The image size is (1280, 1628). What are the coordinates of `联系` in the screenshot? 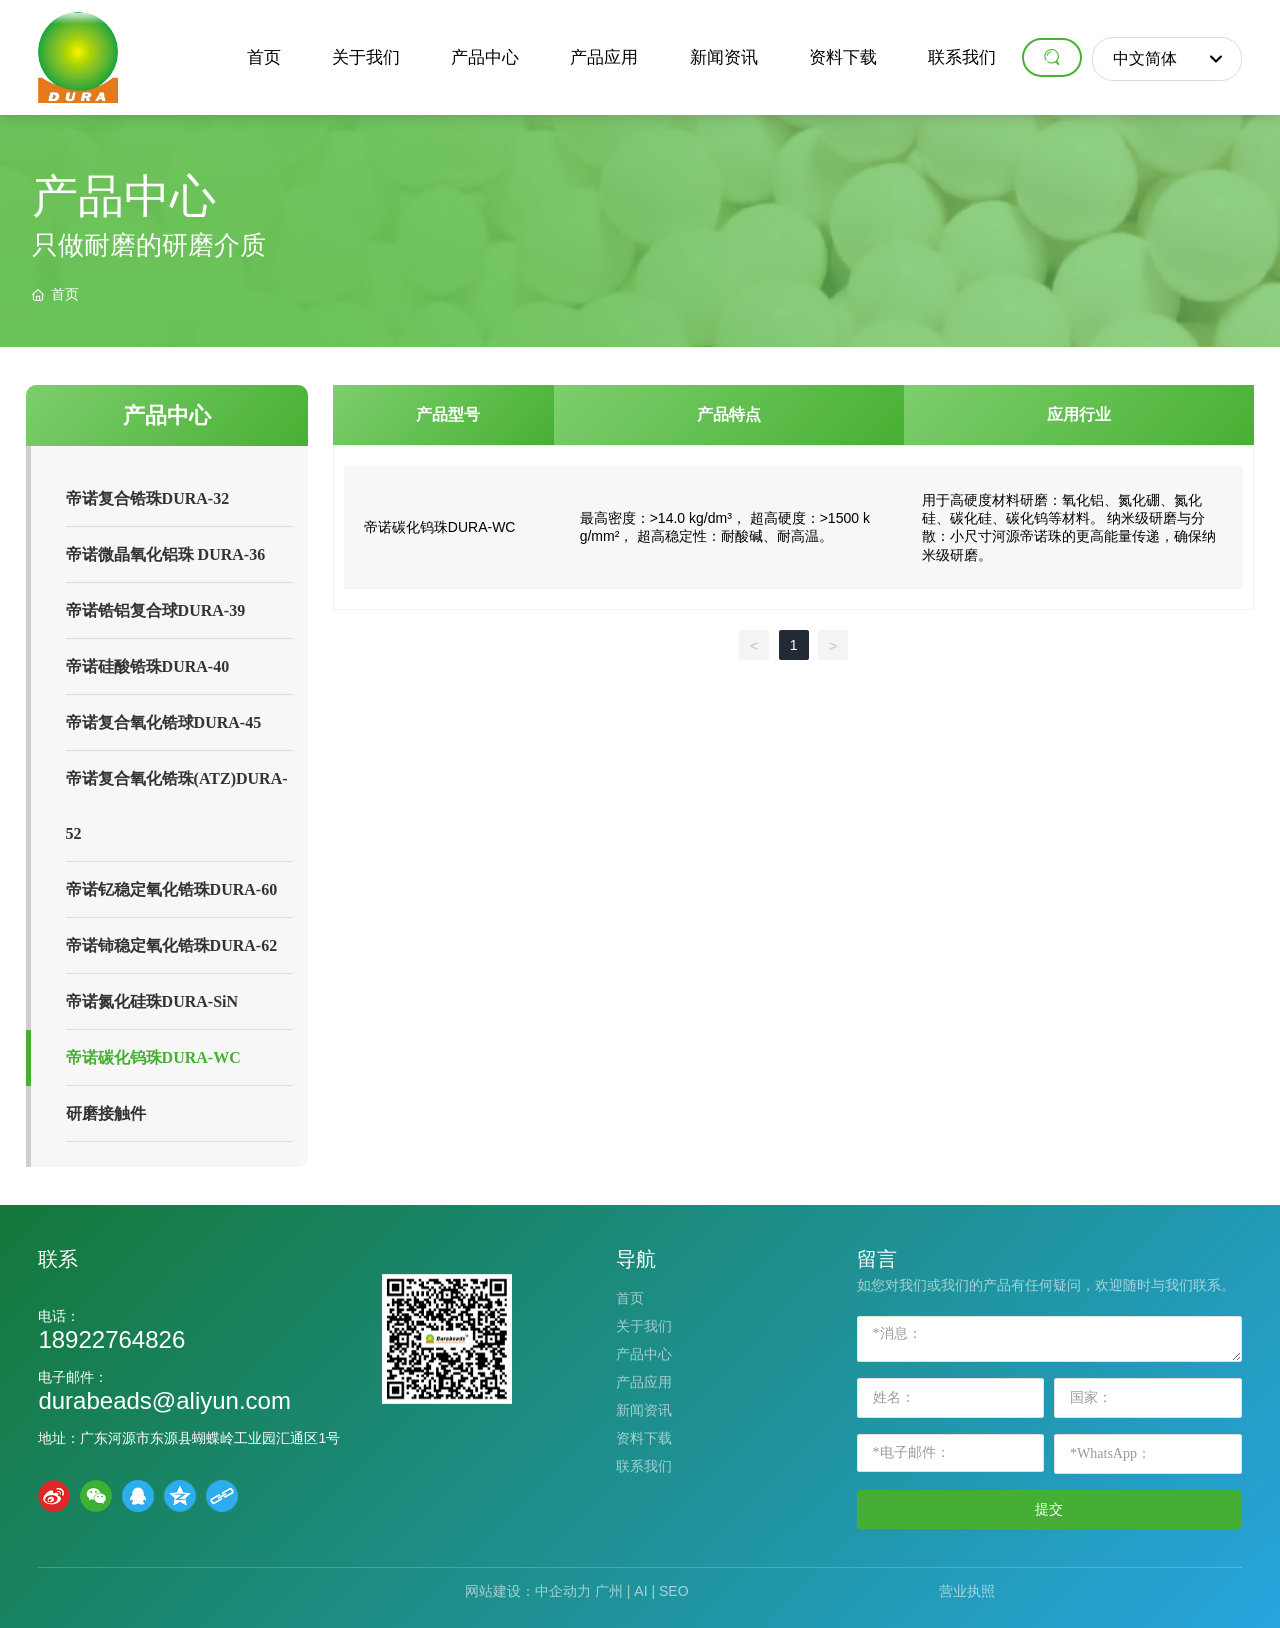 It's located at (58, 1259).